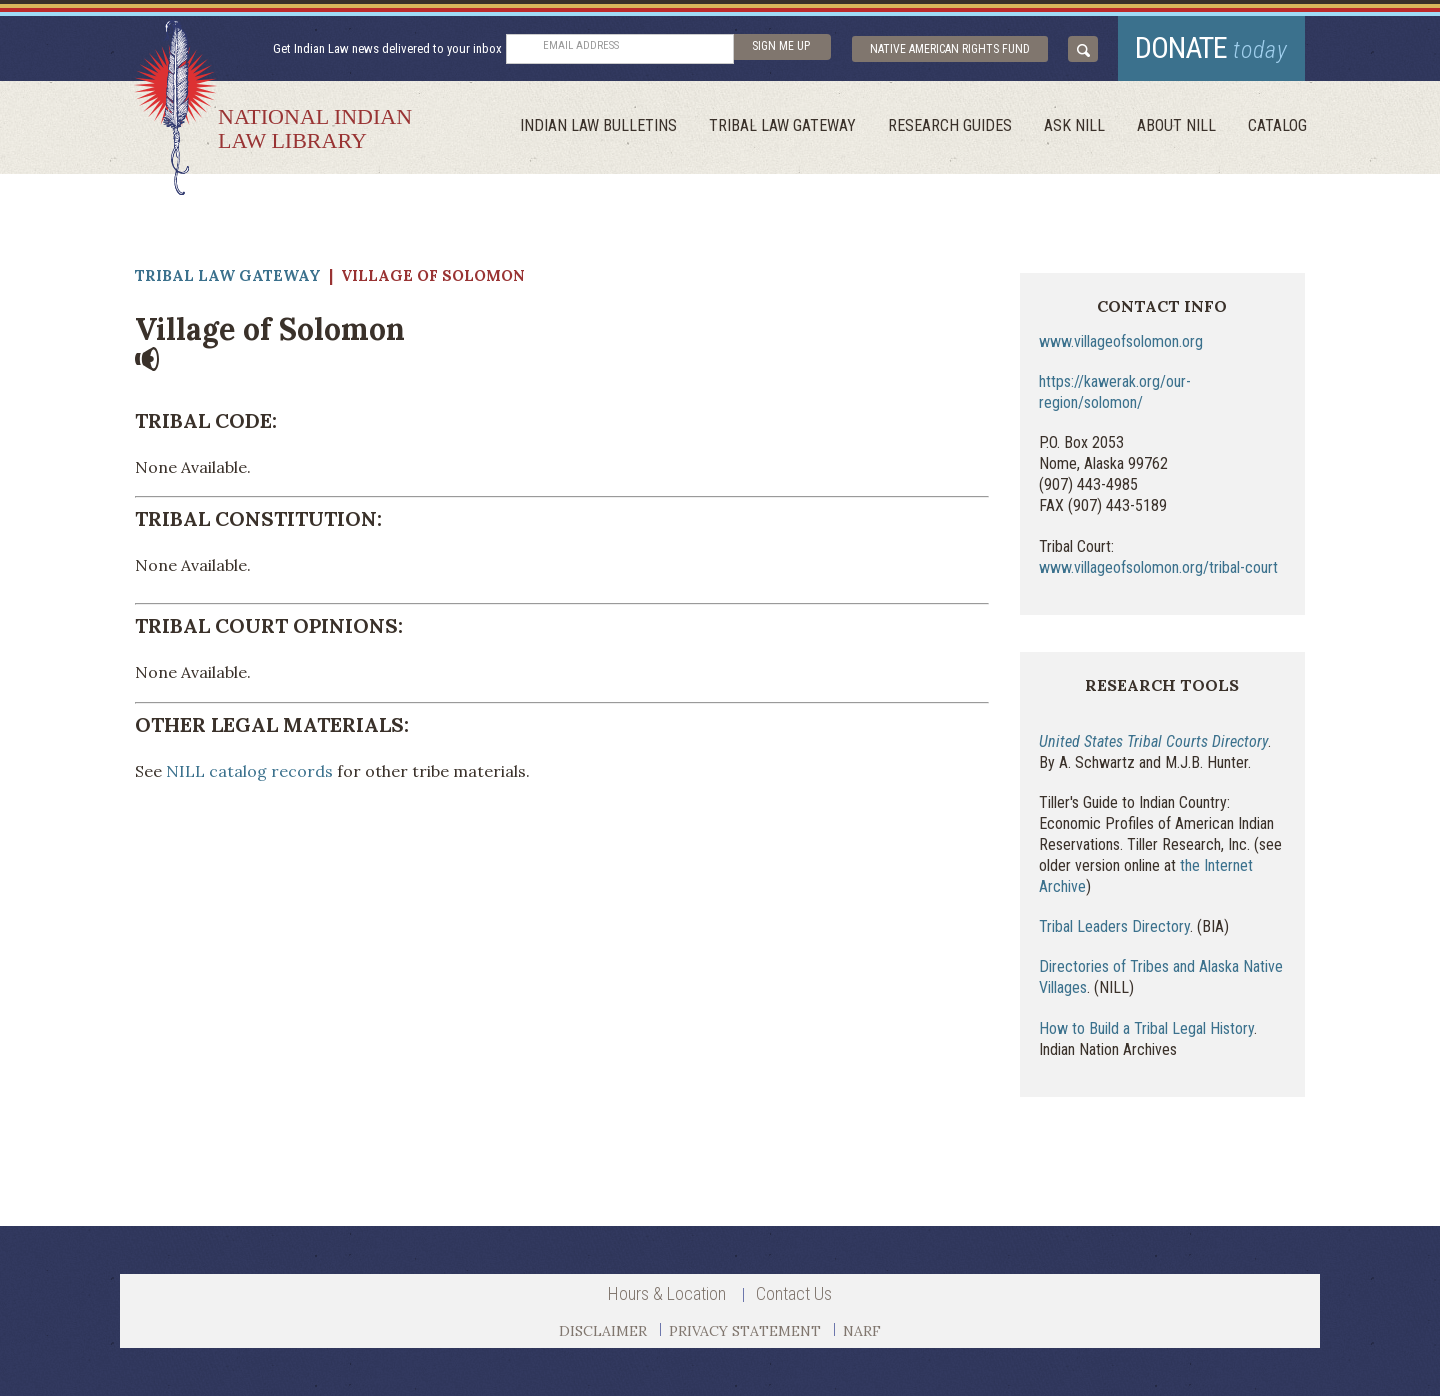 The image size is (1440, 1396). I want to click on www.villageofsolomon.org, so click(1121, 341).